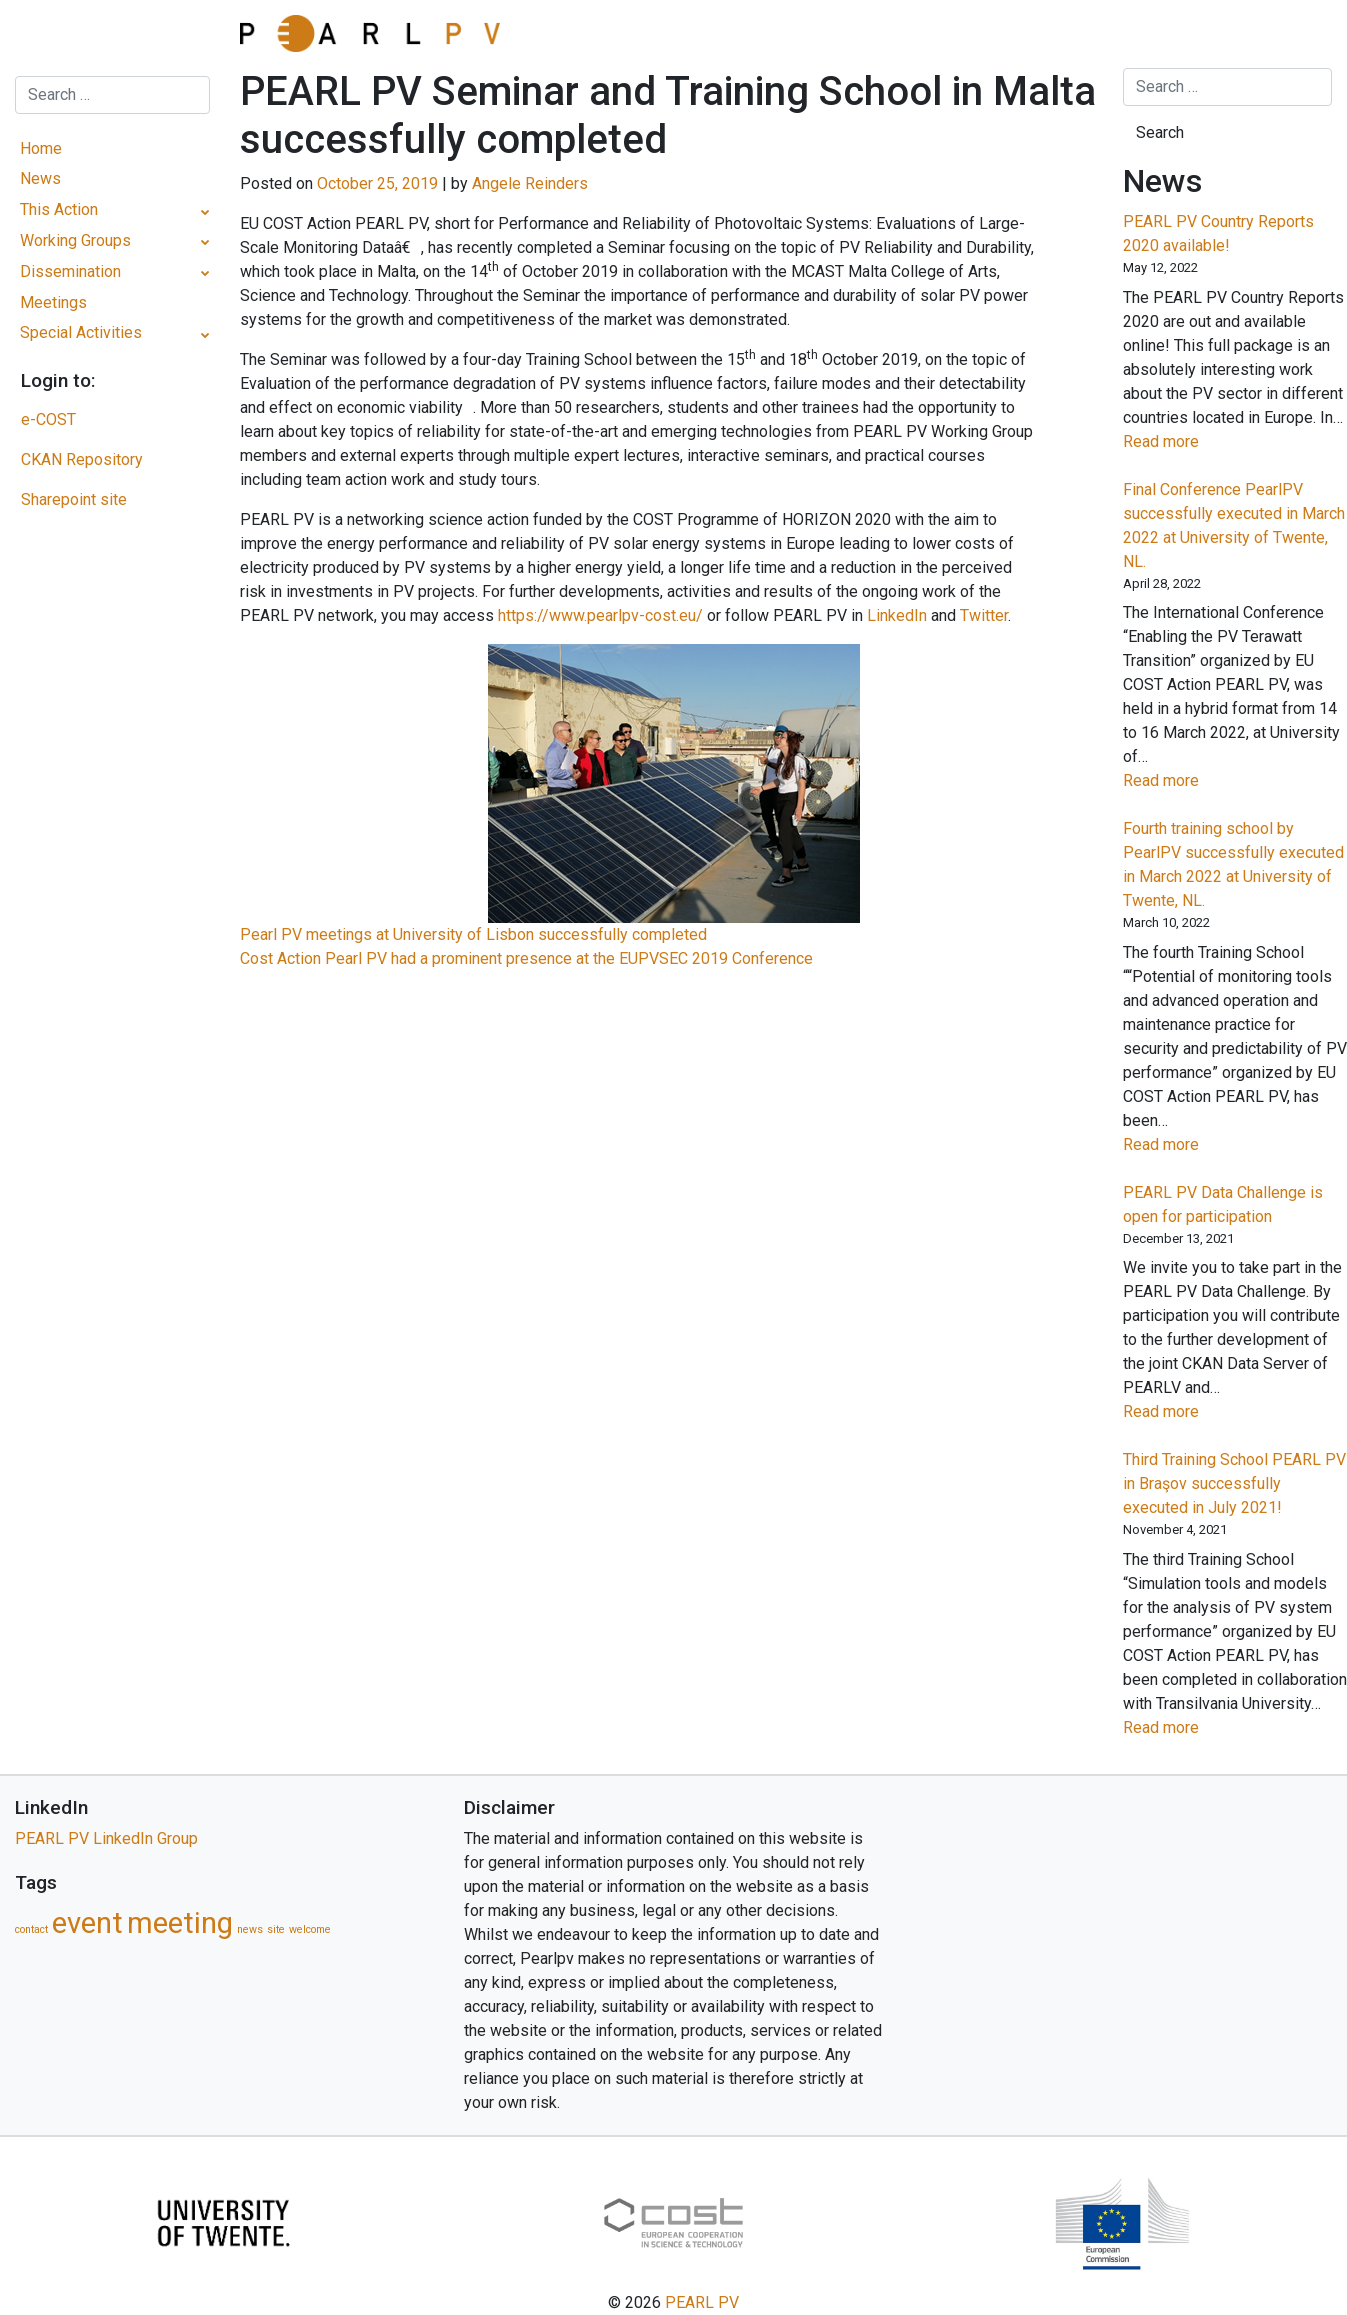 Image resolution: width=1347 pixels, height=2315 pixels. Describe the element at coordinates (984, 615) in the screenshot. I see `Twitter` at that location.